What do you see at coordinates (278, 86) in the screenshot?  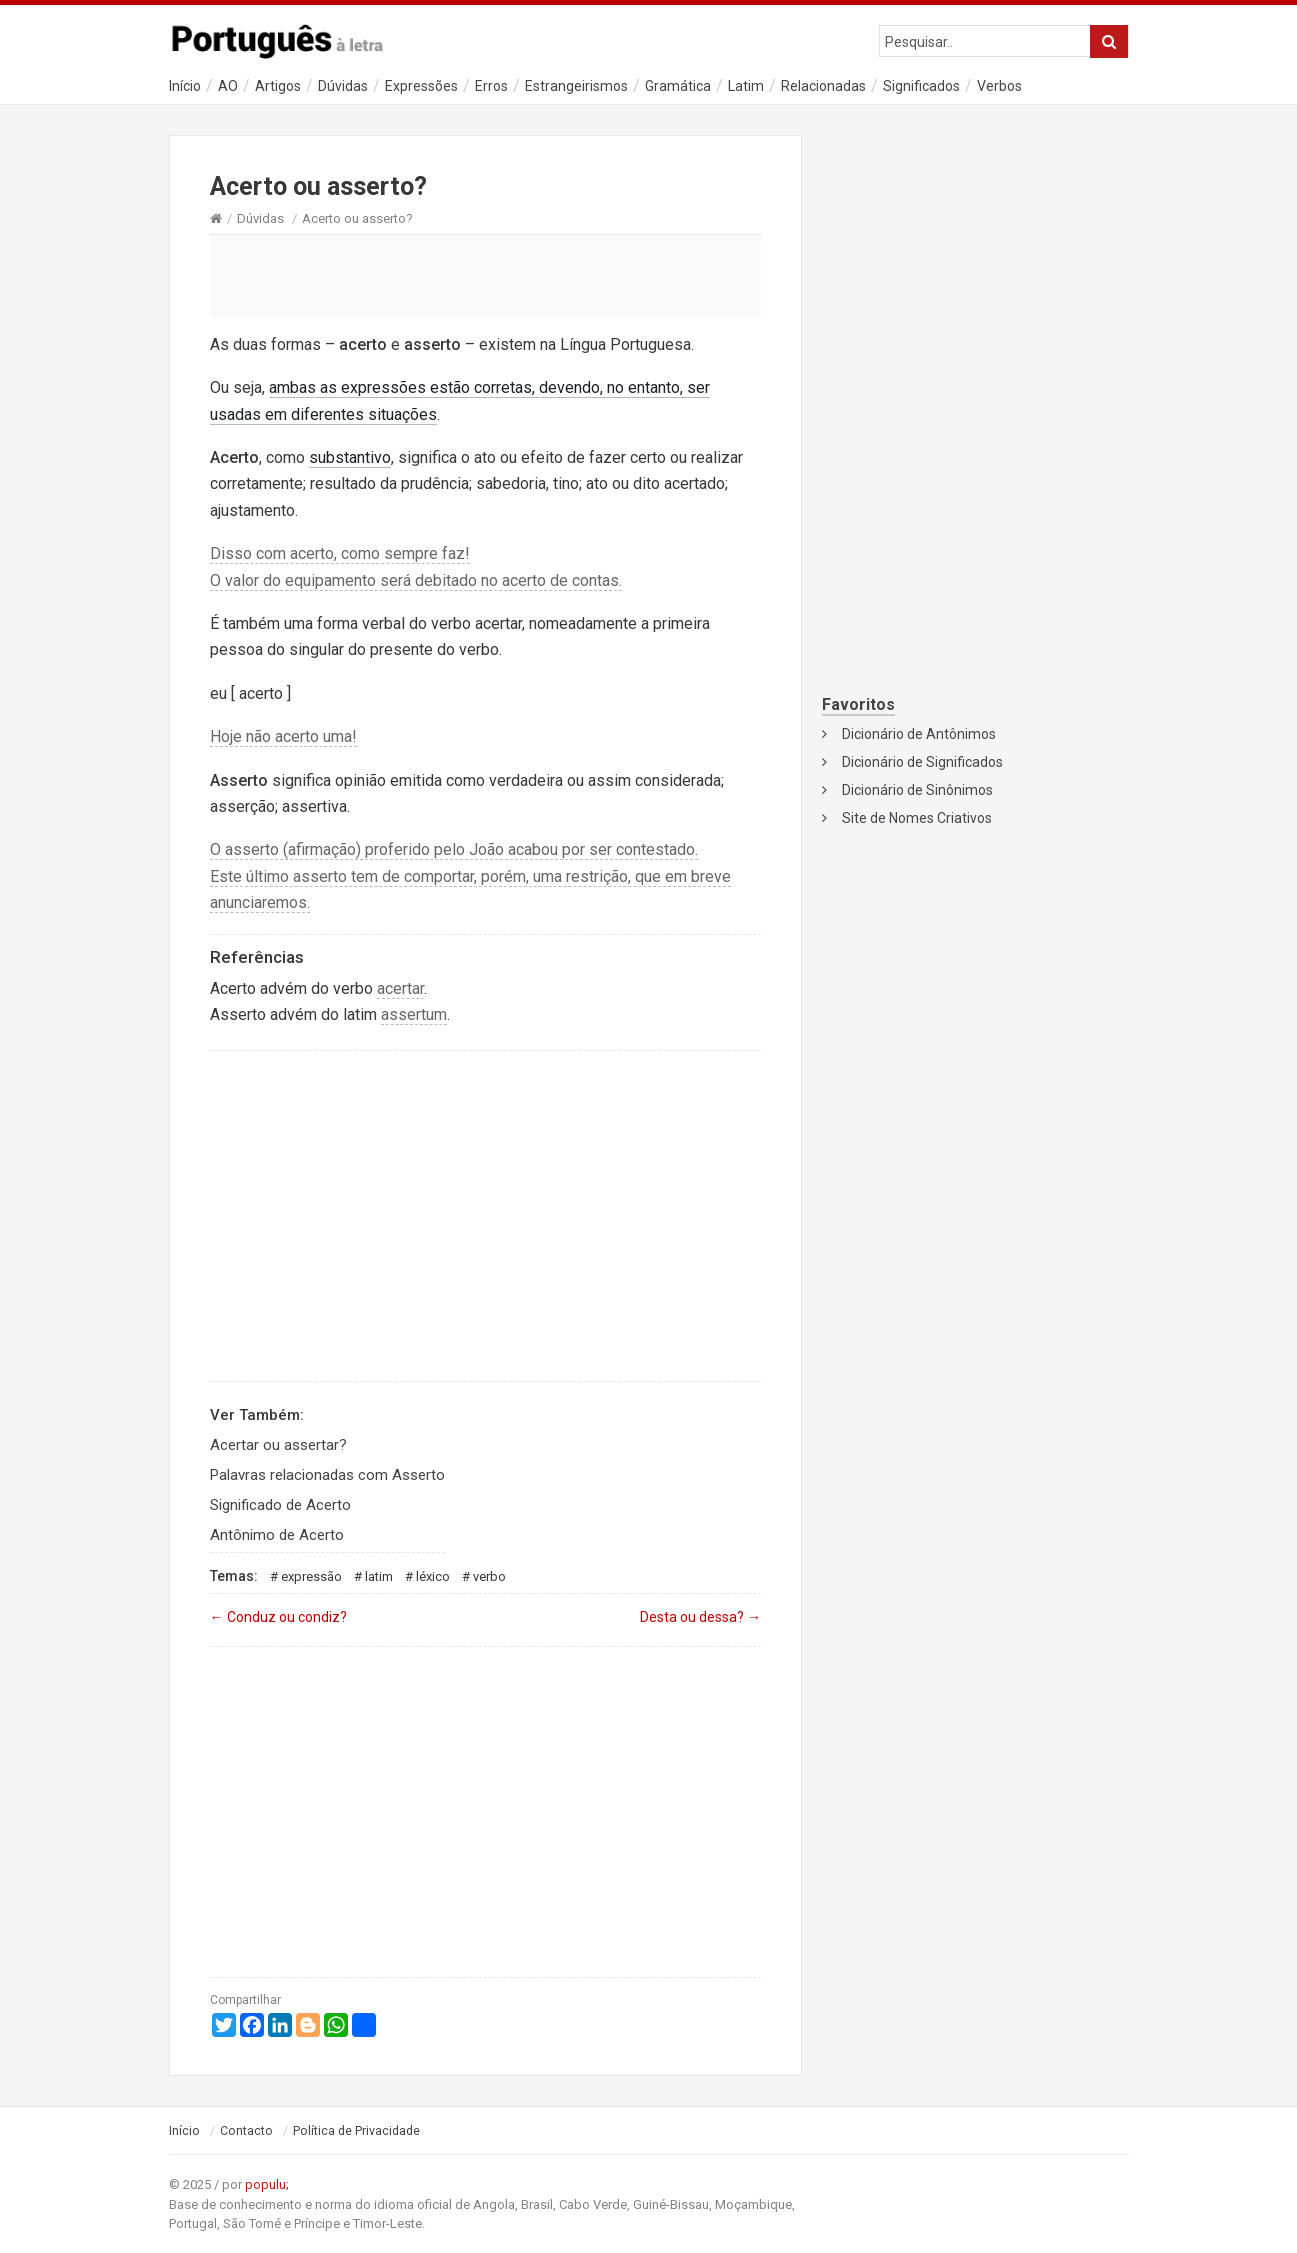 I see `Artigos` at bounding box center [278, 86].